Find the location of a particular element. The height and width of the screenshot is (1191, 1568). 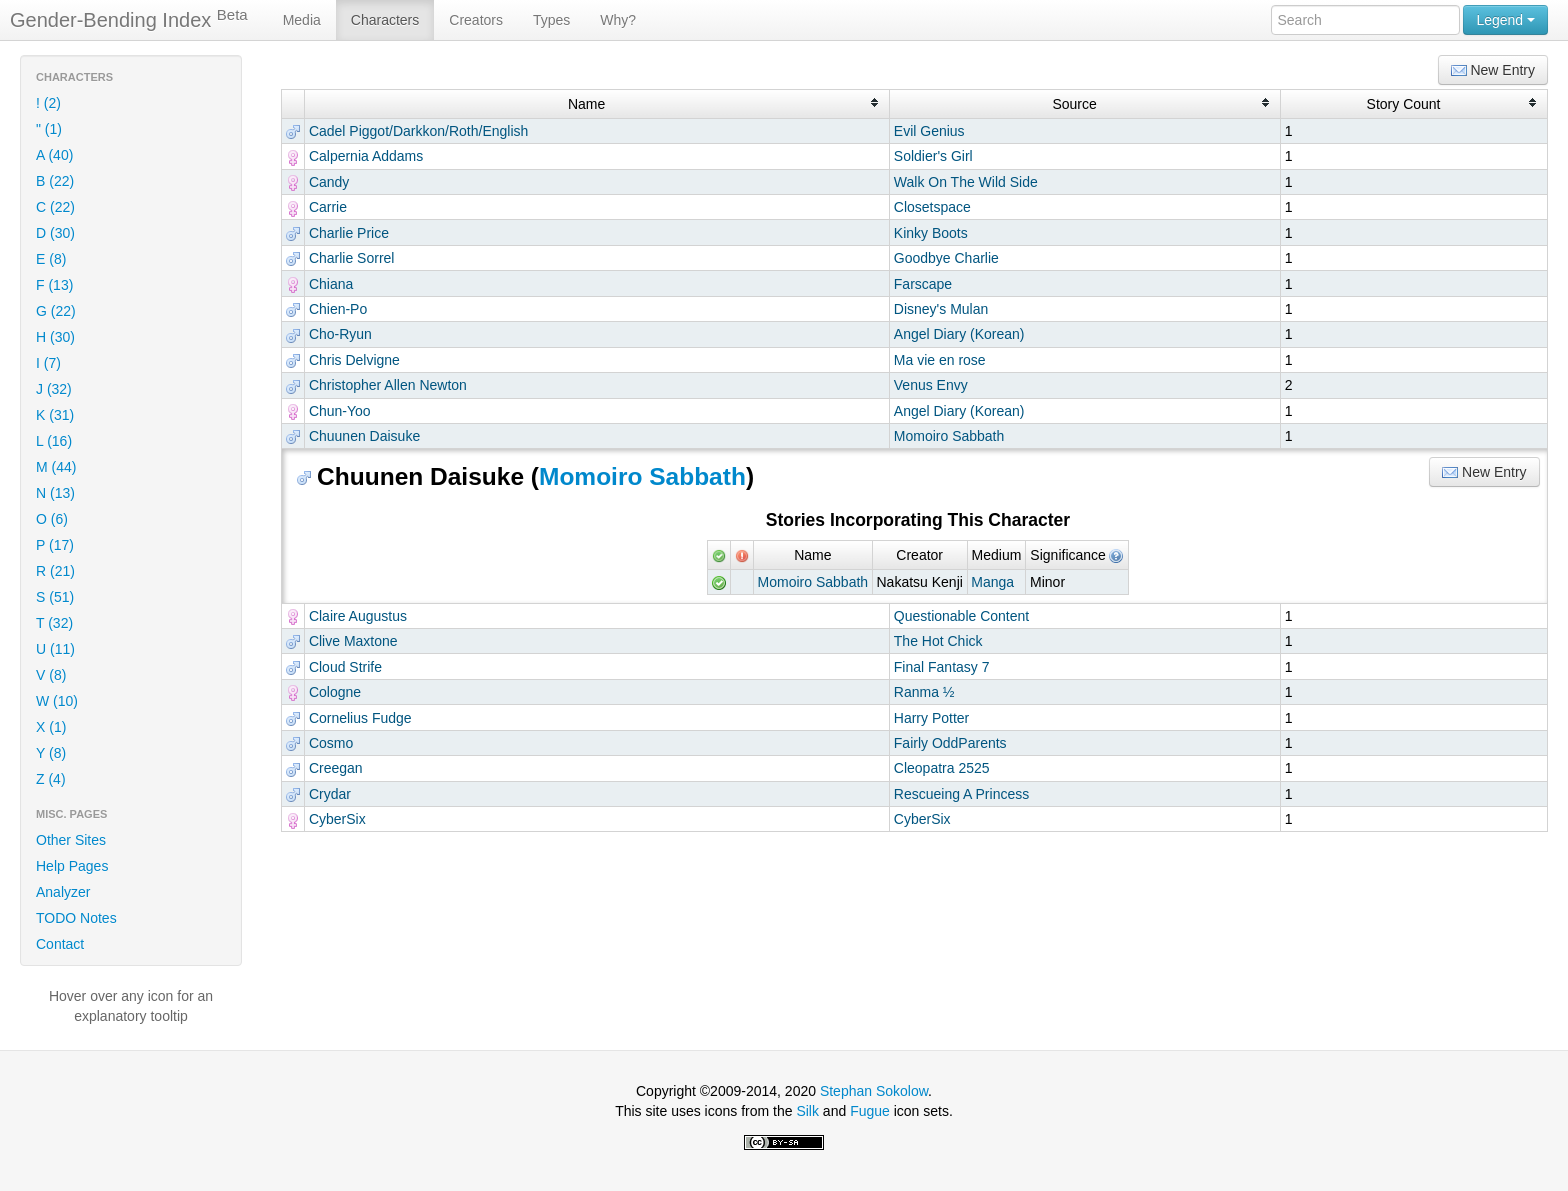

G (22) is located at coordinates (56, 311).